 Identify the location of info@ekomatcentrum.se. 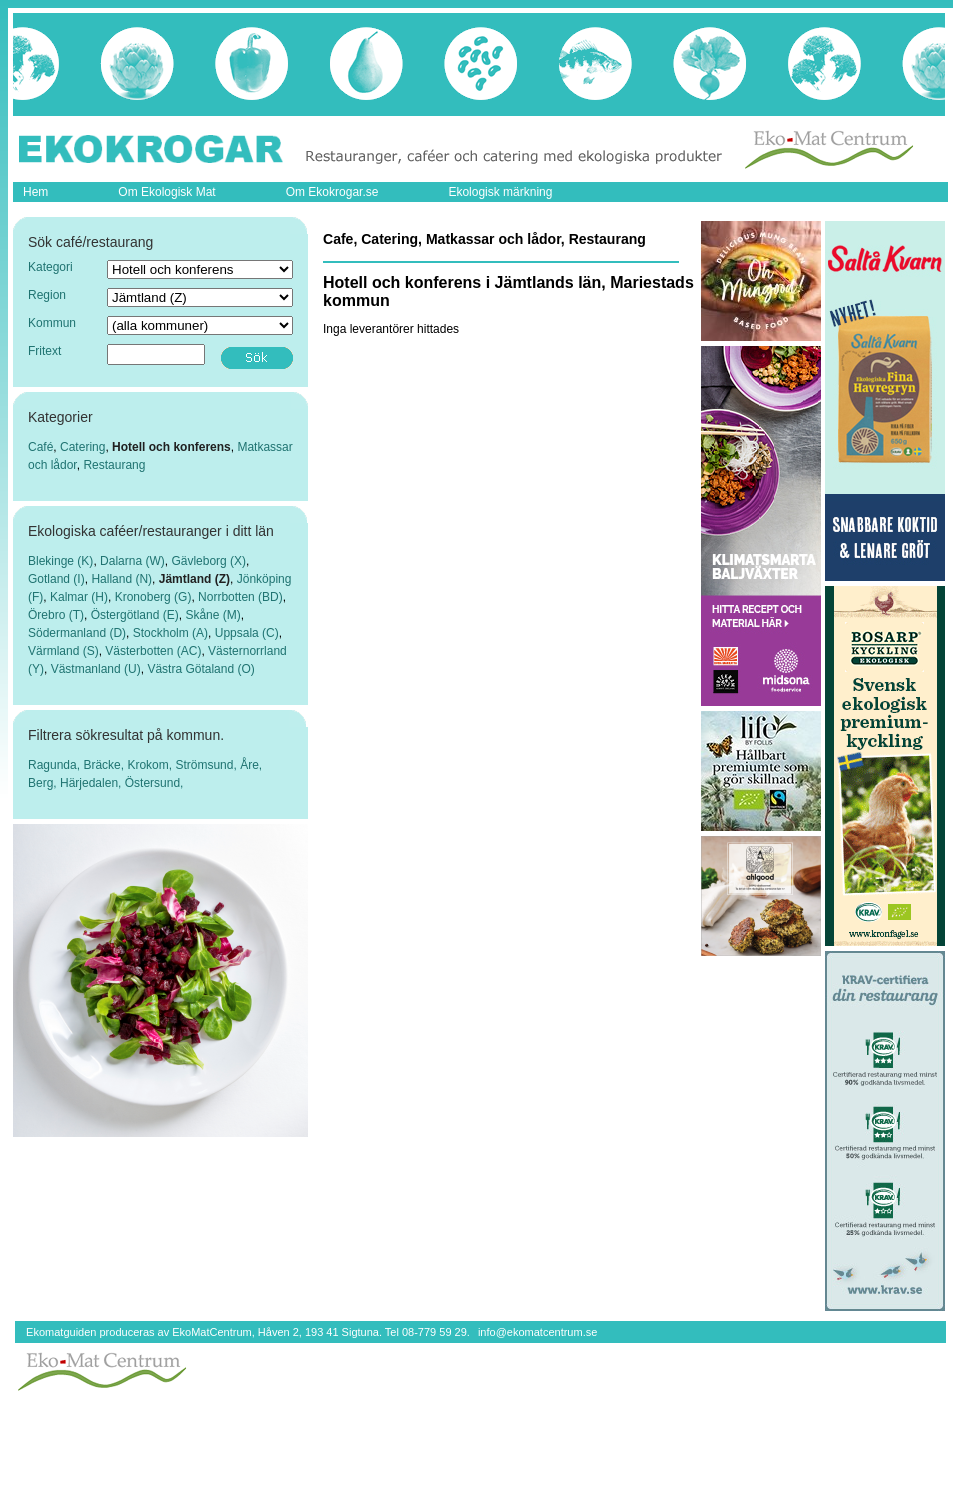
(537, 1332).